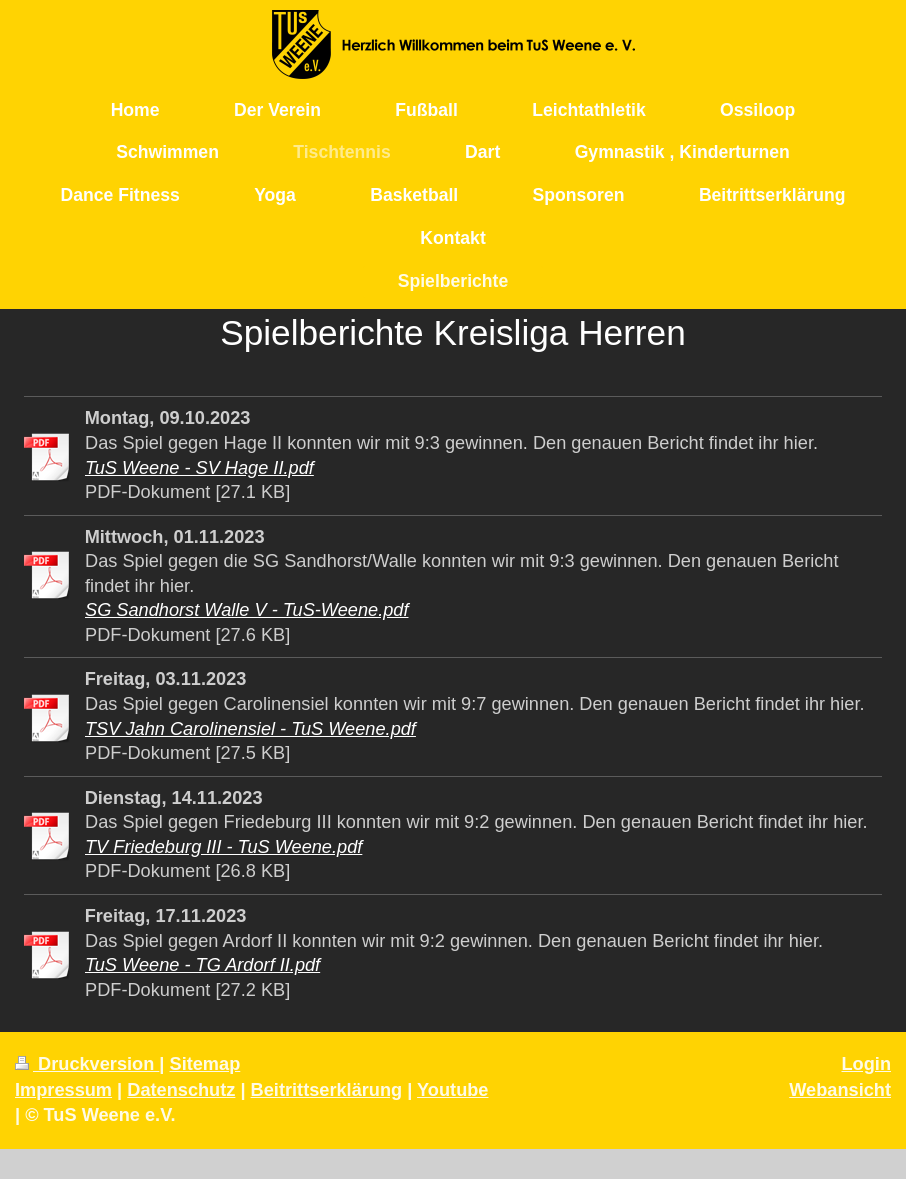  I want to click on SG Sandhorst Walle V - TuS-Weene.pdf, so click(246, 610).